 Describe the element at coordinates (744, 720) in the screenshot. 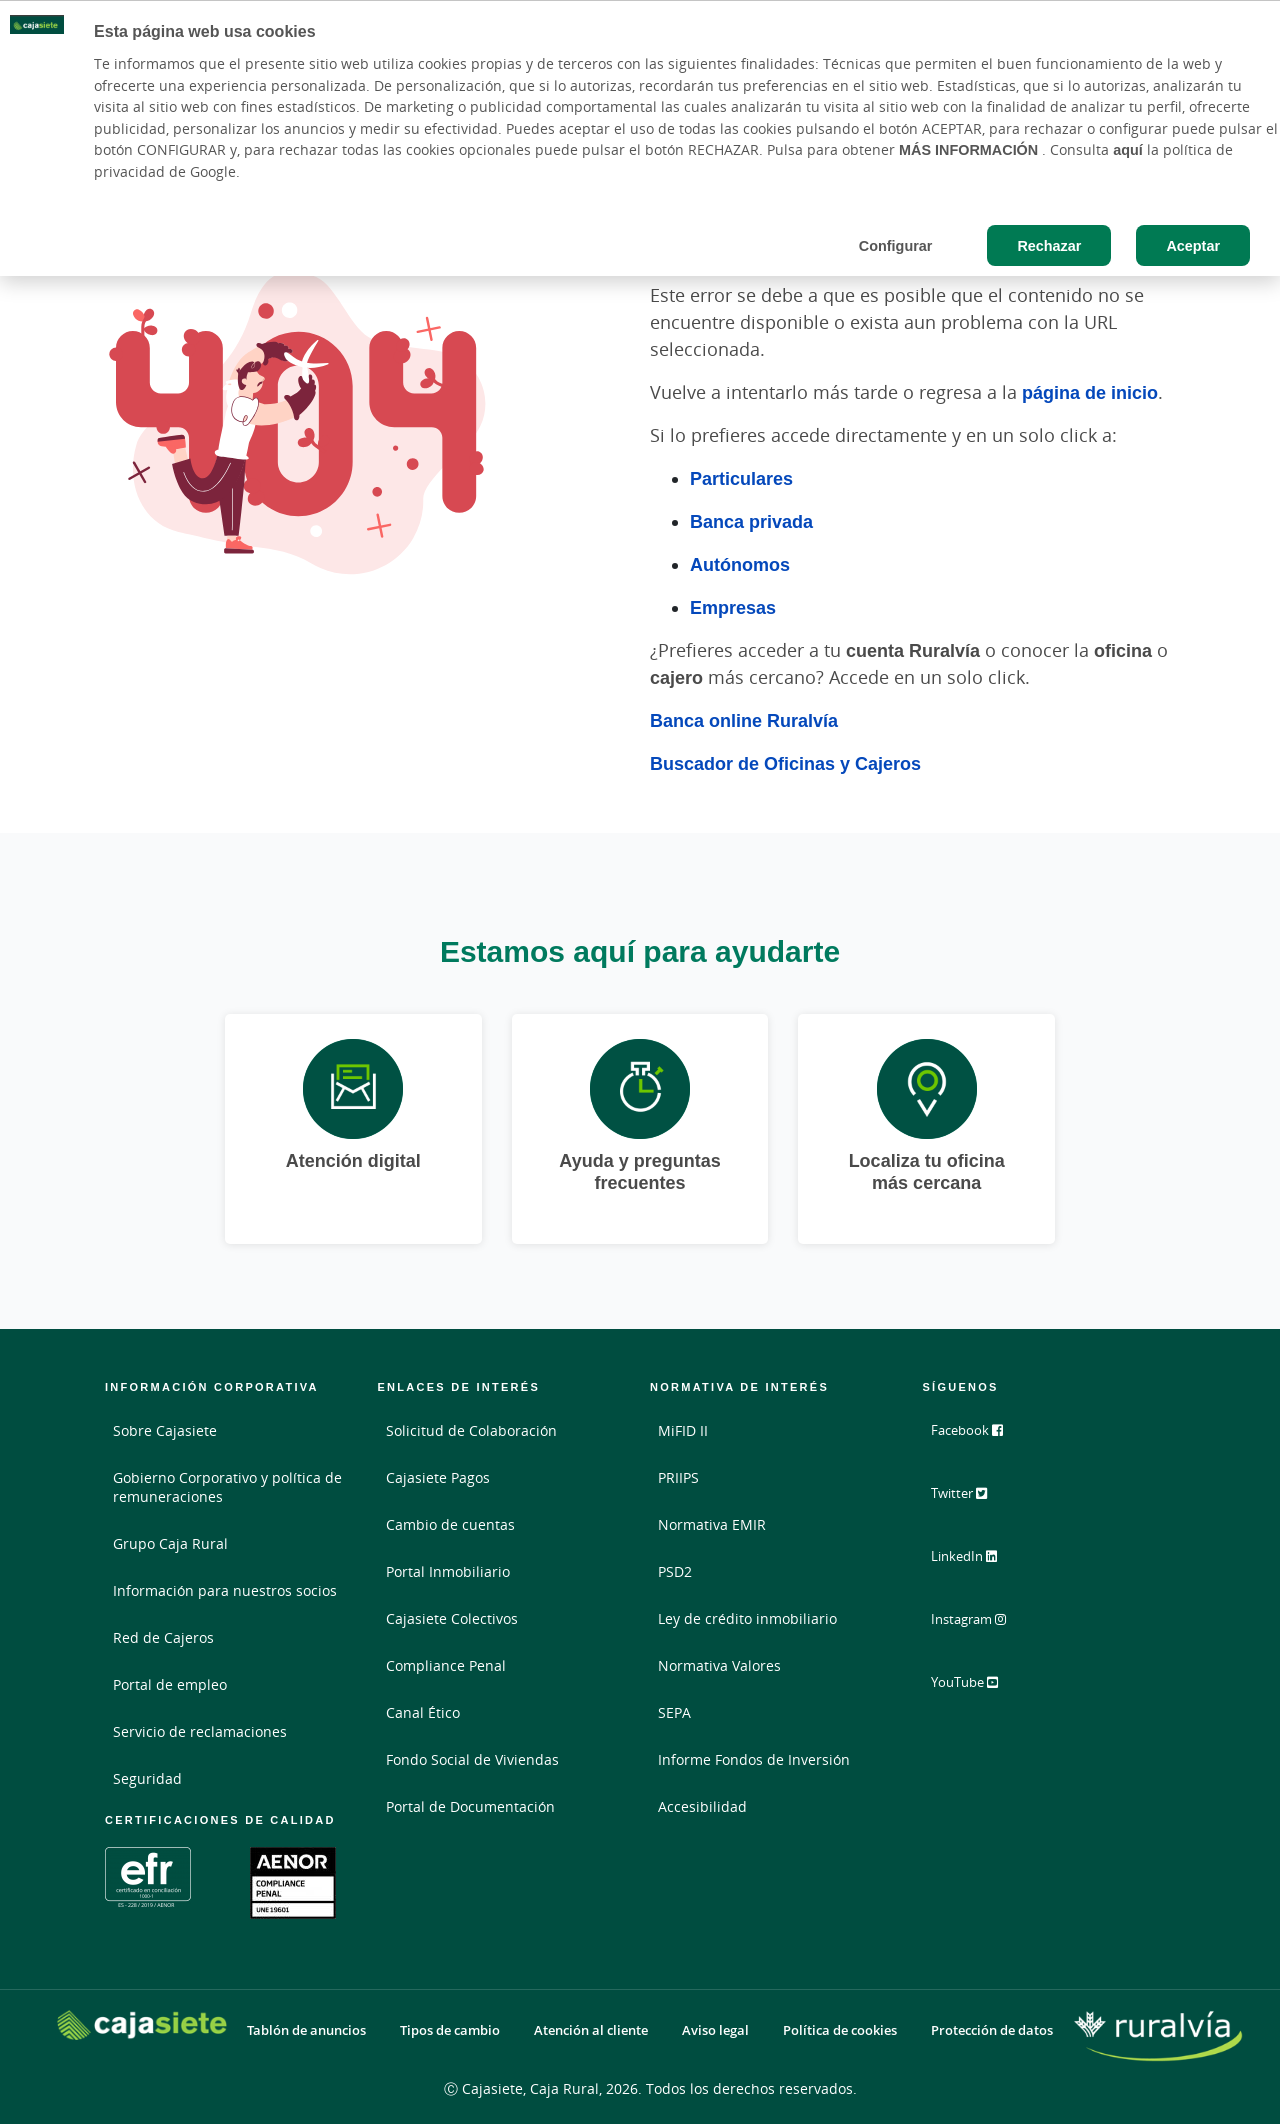

I see `Banca online Ruralvía` at that location.